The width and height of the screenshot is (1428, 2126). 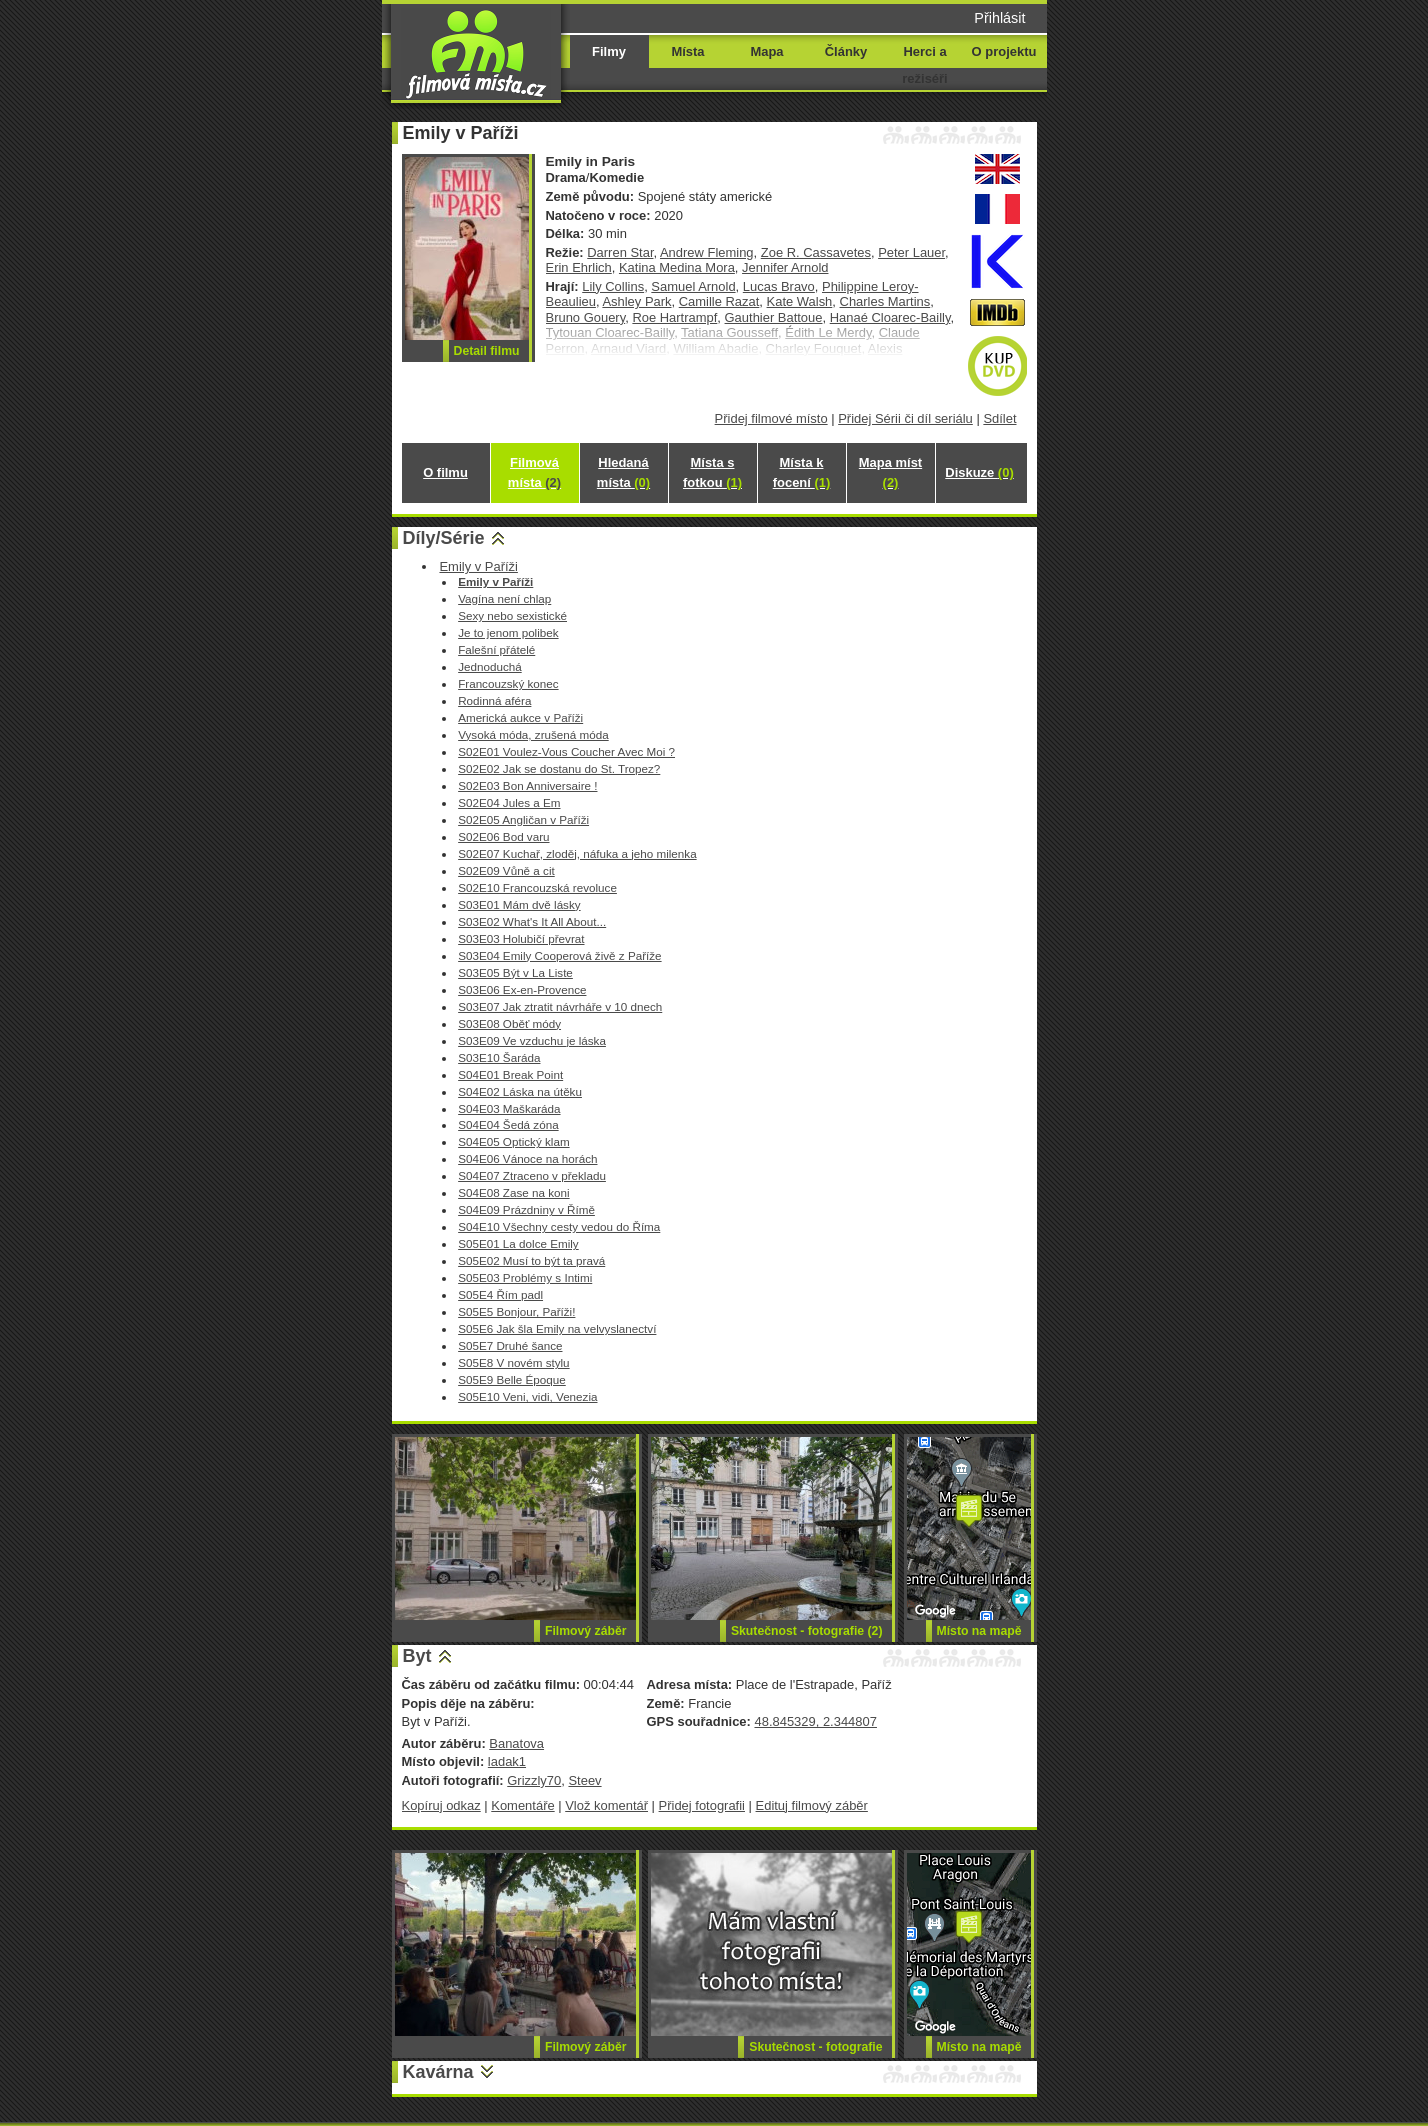 What do you see at coordinates (816, 252) in the screenshot?
I see `Zoe R. Cassavetes` at bounding box center [816, 252].